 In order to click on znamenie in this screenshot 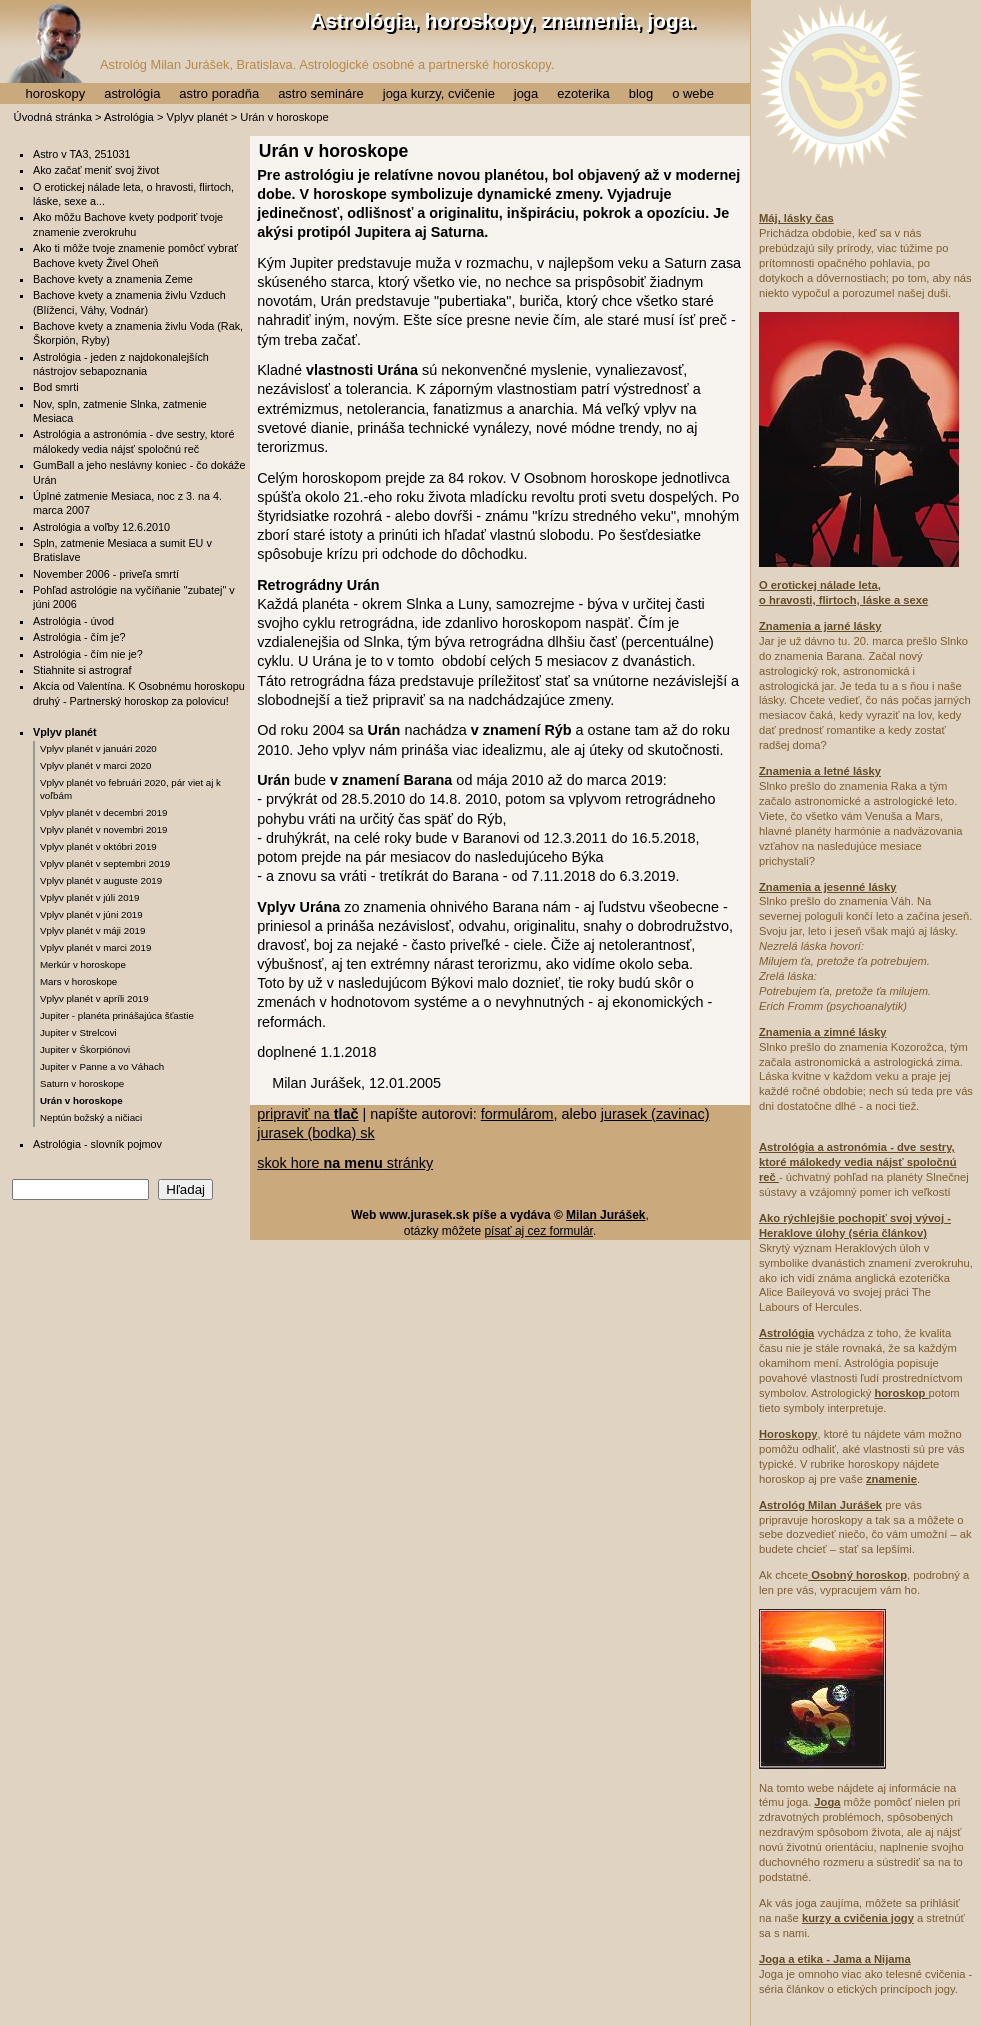, I will do `click(891, 1479)`.